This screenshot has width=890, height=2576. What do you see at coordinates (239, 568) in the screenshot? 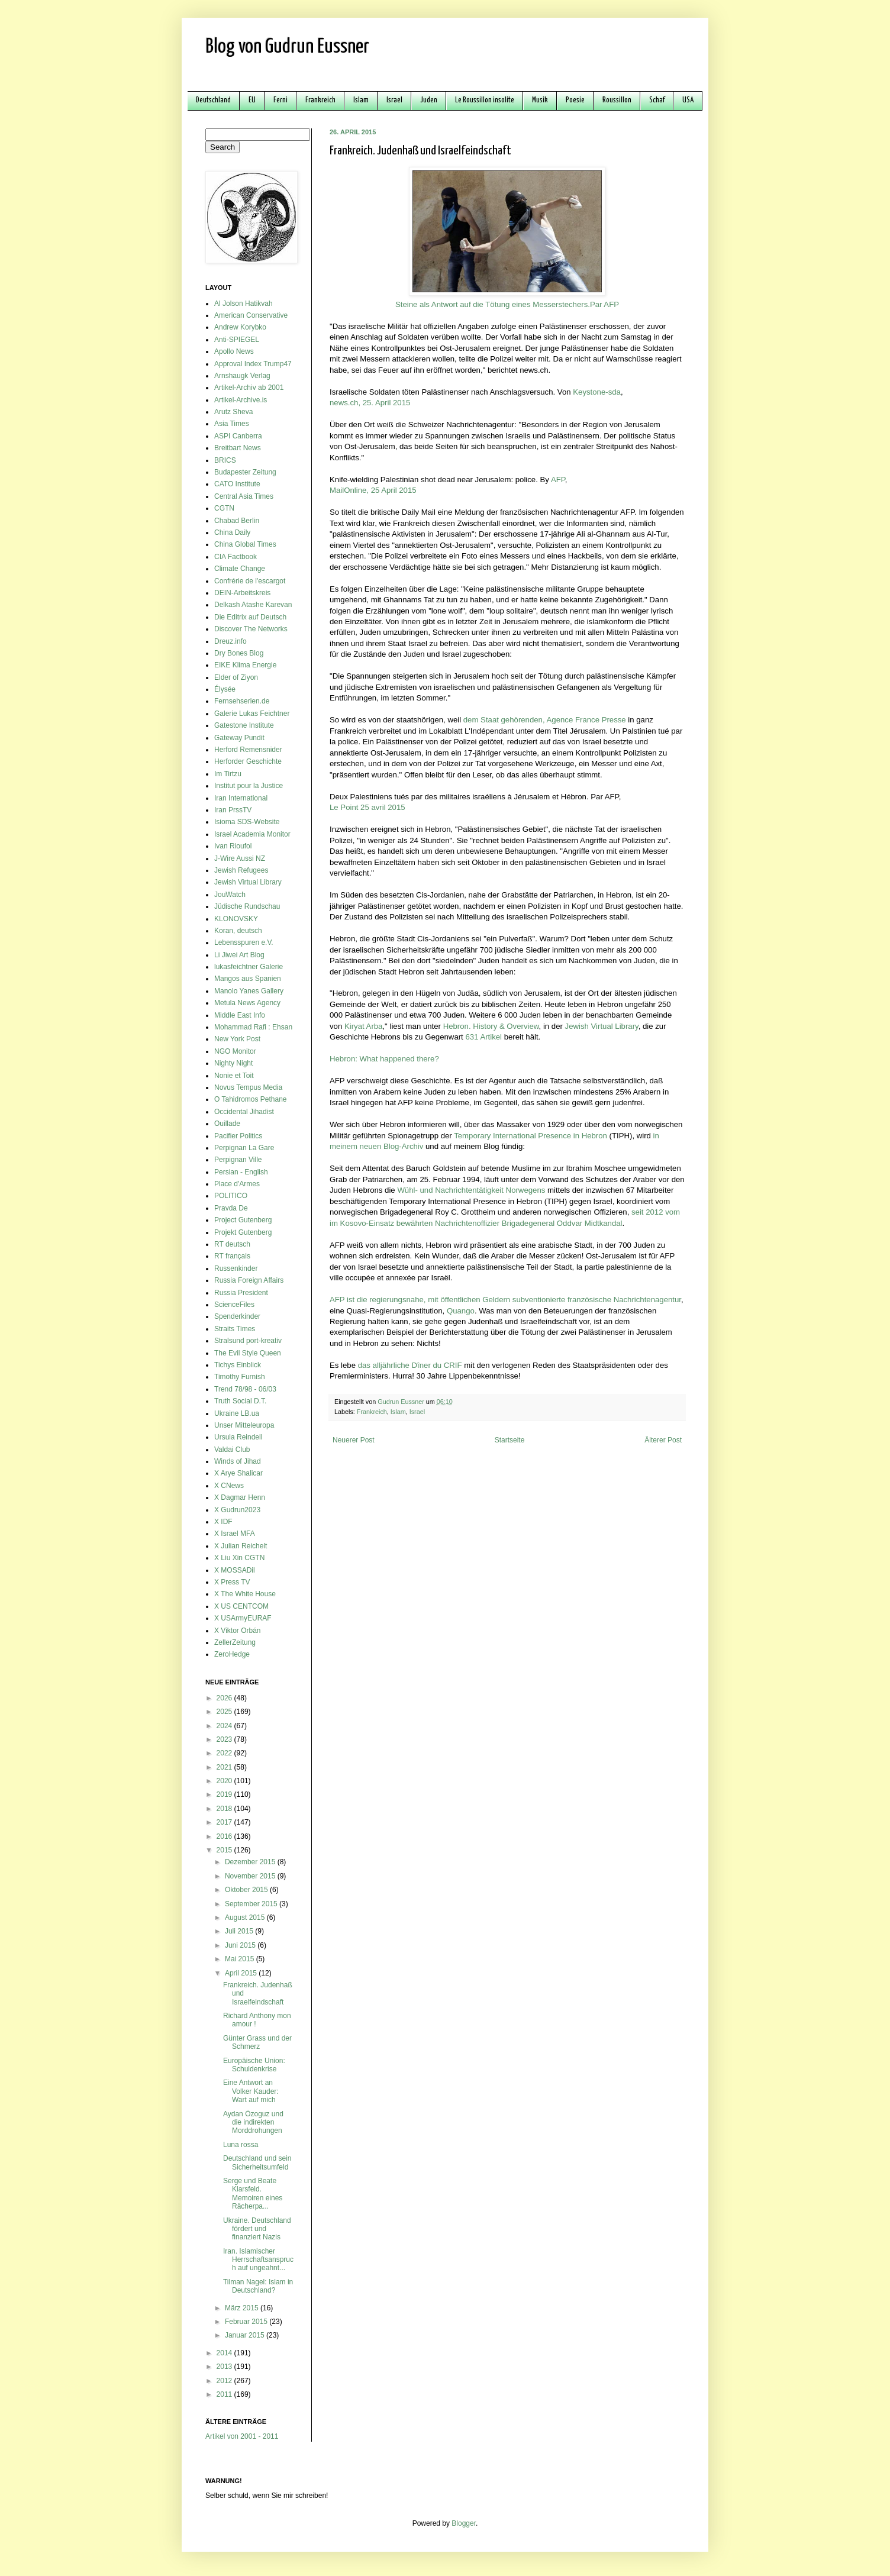
I see `Climate Change` at bounding box center [239, 568].